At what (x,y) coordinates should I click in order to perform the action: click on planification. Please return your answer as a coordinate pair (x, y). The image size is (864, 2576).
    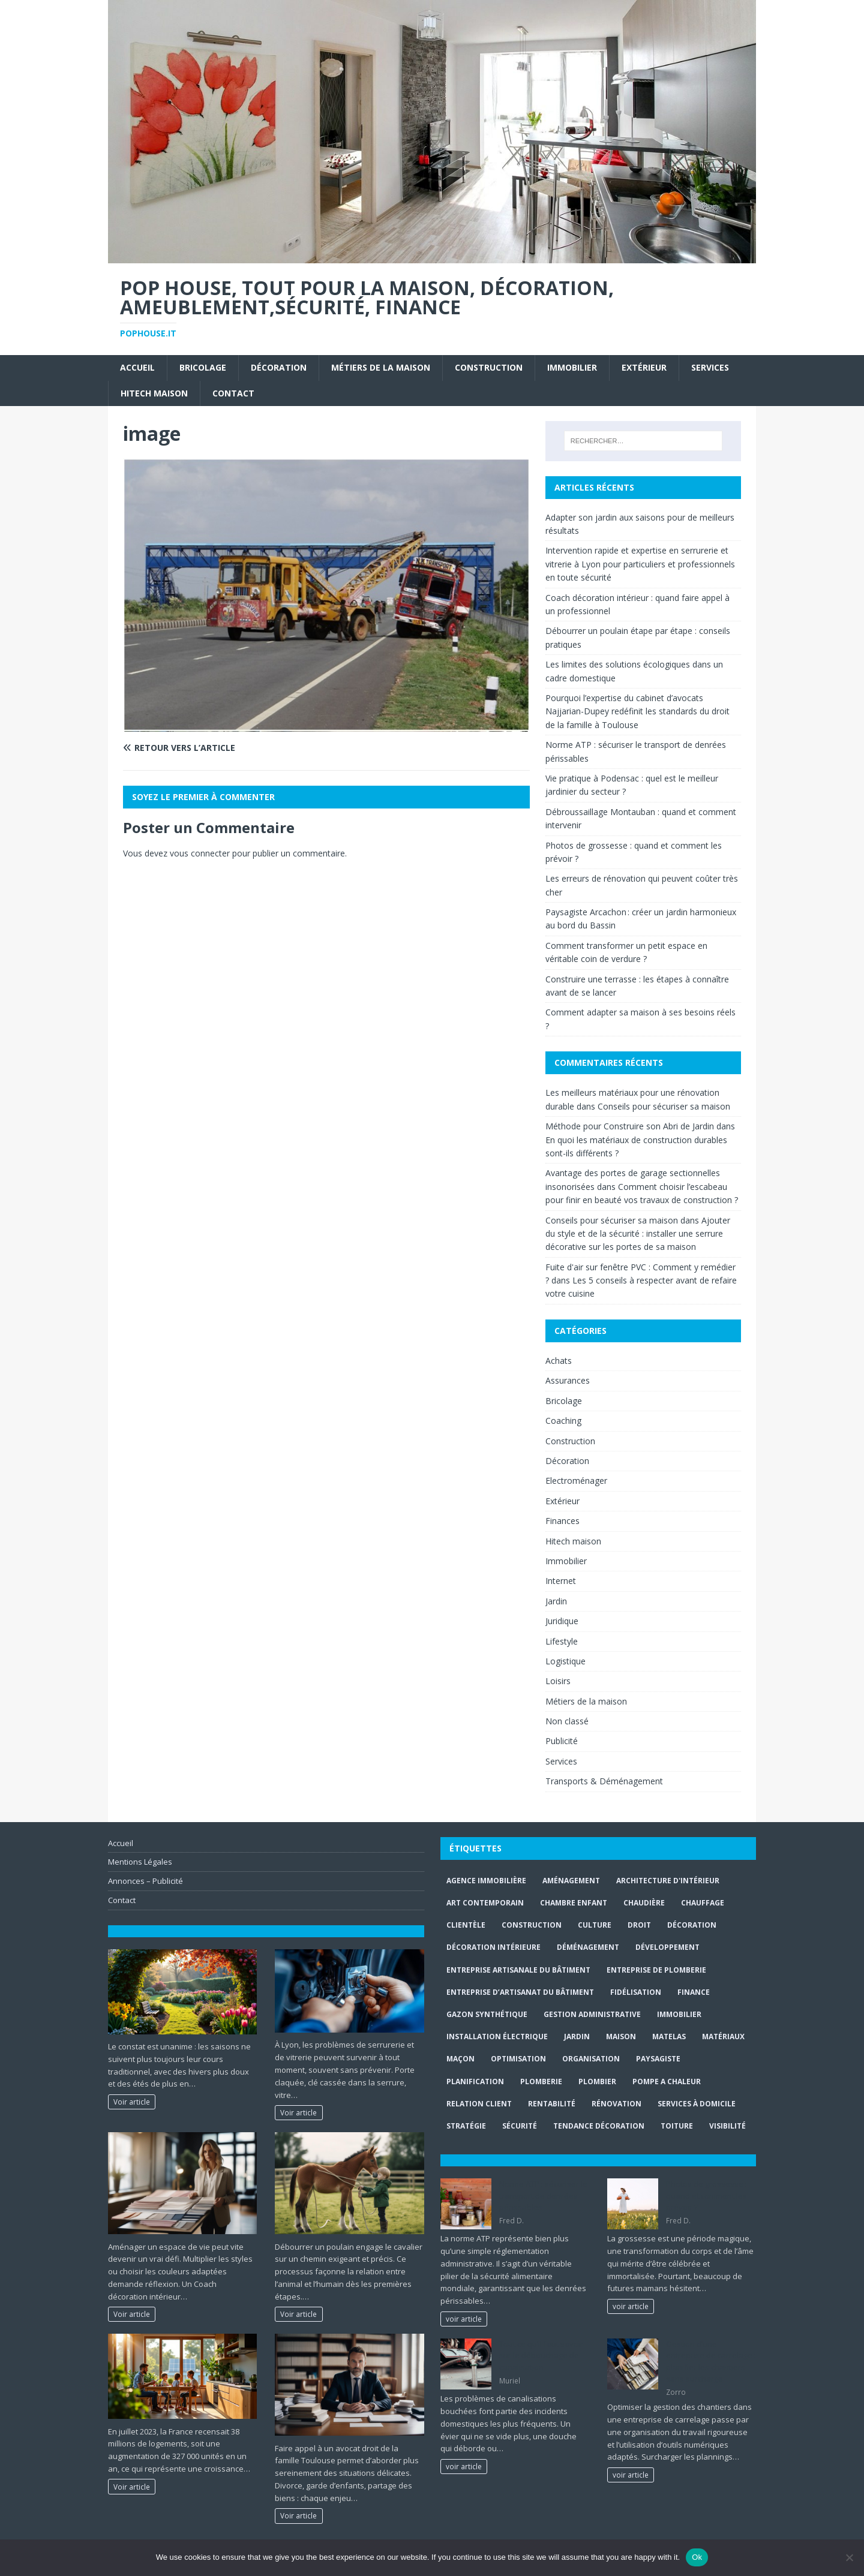
    Looking at the image, I should click on (475, 2081).